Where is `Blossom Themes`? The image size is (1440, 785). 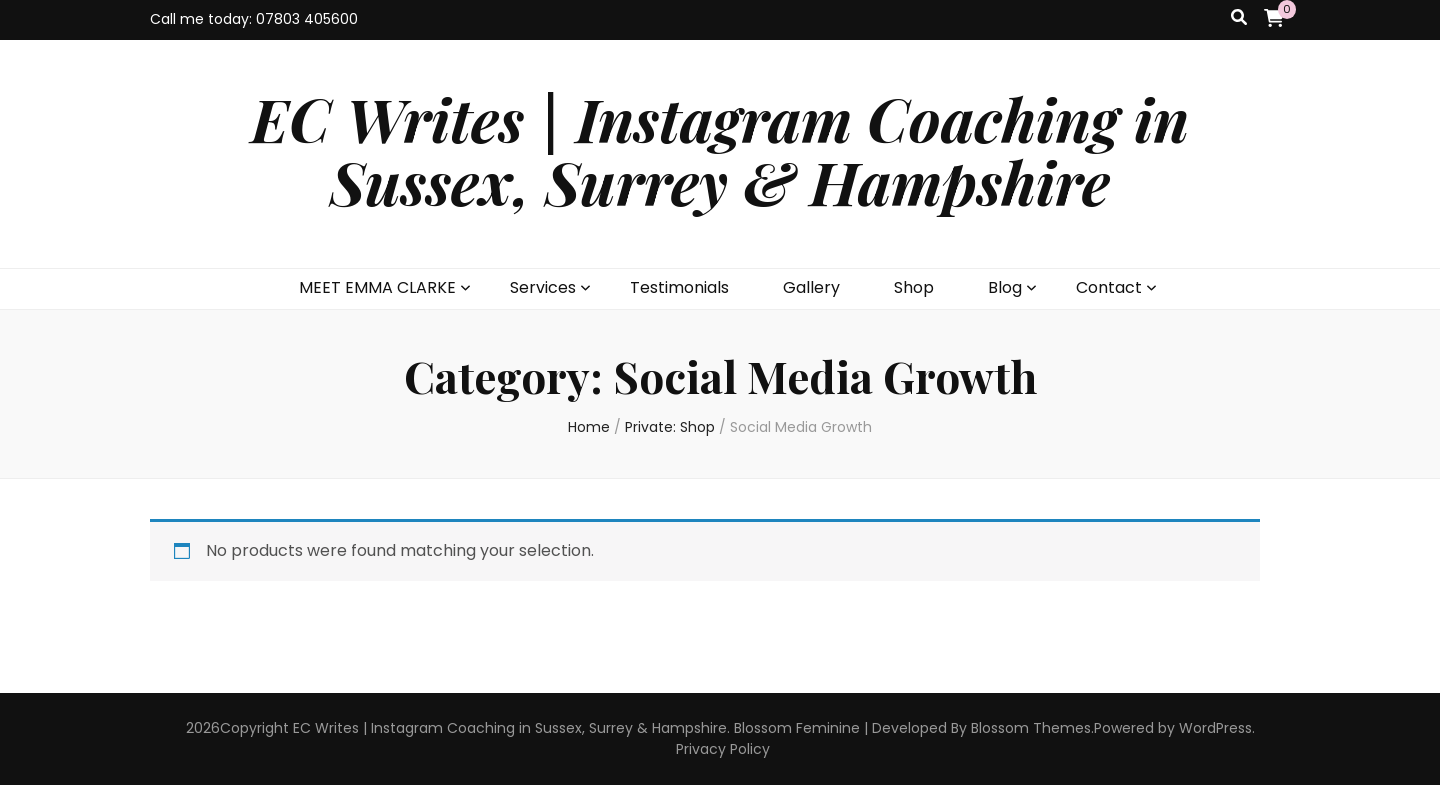
Blossom Themes is located at coordinates (1031, 728).